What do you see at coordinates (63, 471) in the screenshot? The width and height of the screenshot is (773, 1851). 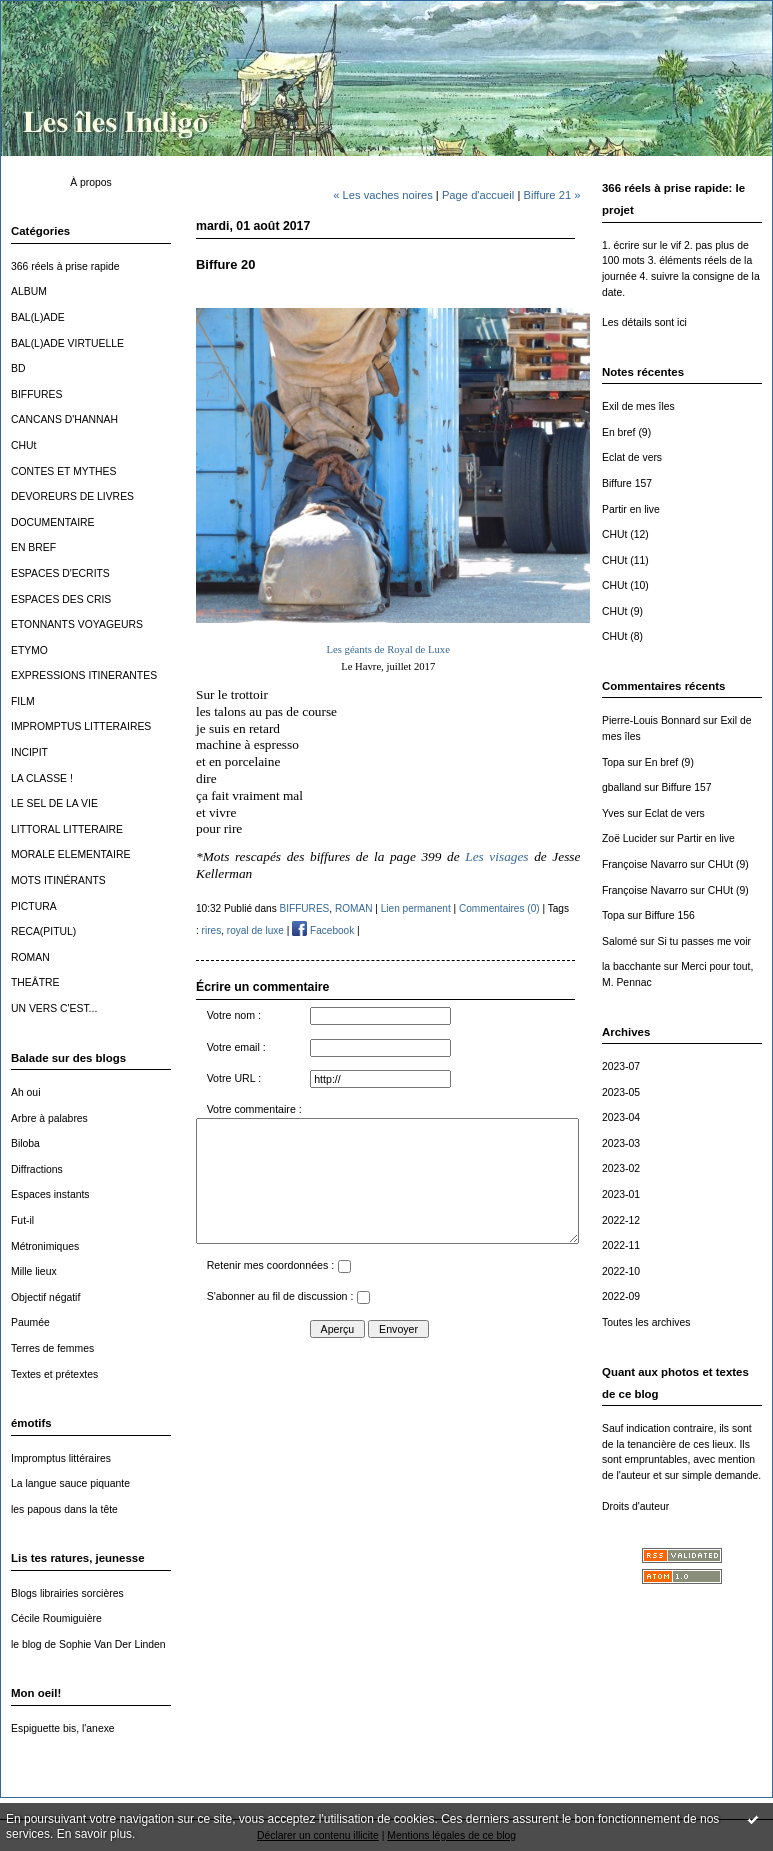 I see `CONTES ET MYTHES` at bounding box center [63, 471].